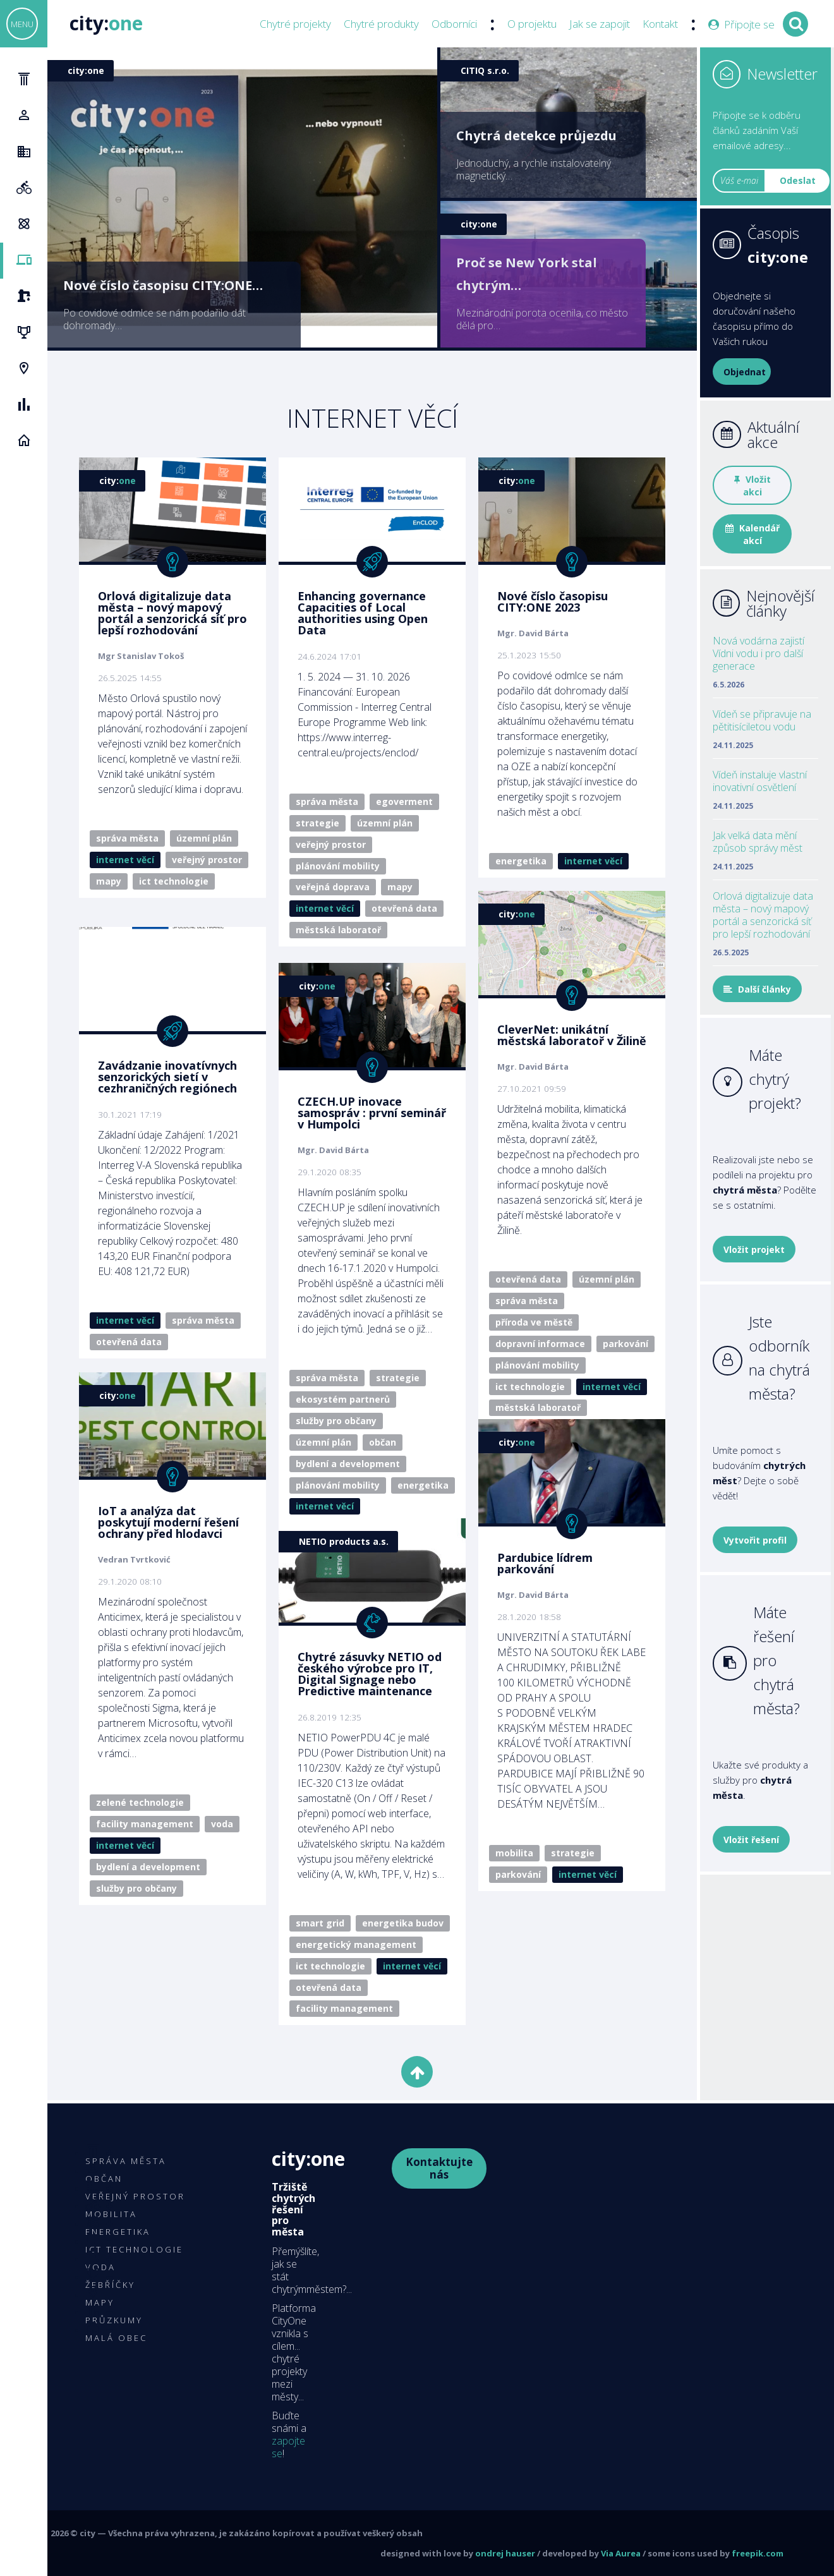 The height and width of the screenshot is (2576, 834). I want to click on Vložit akci, so click(752, 485).